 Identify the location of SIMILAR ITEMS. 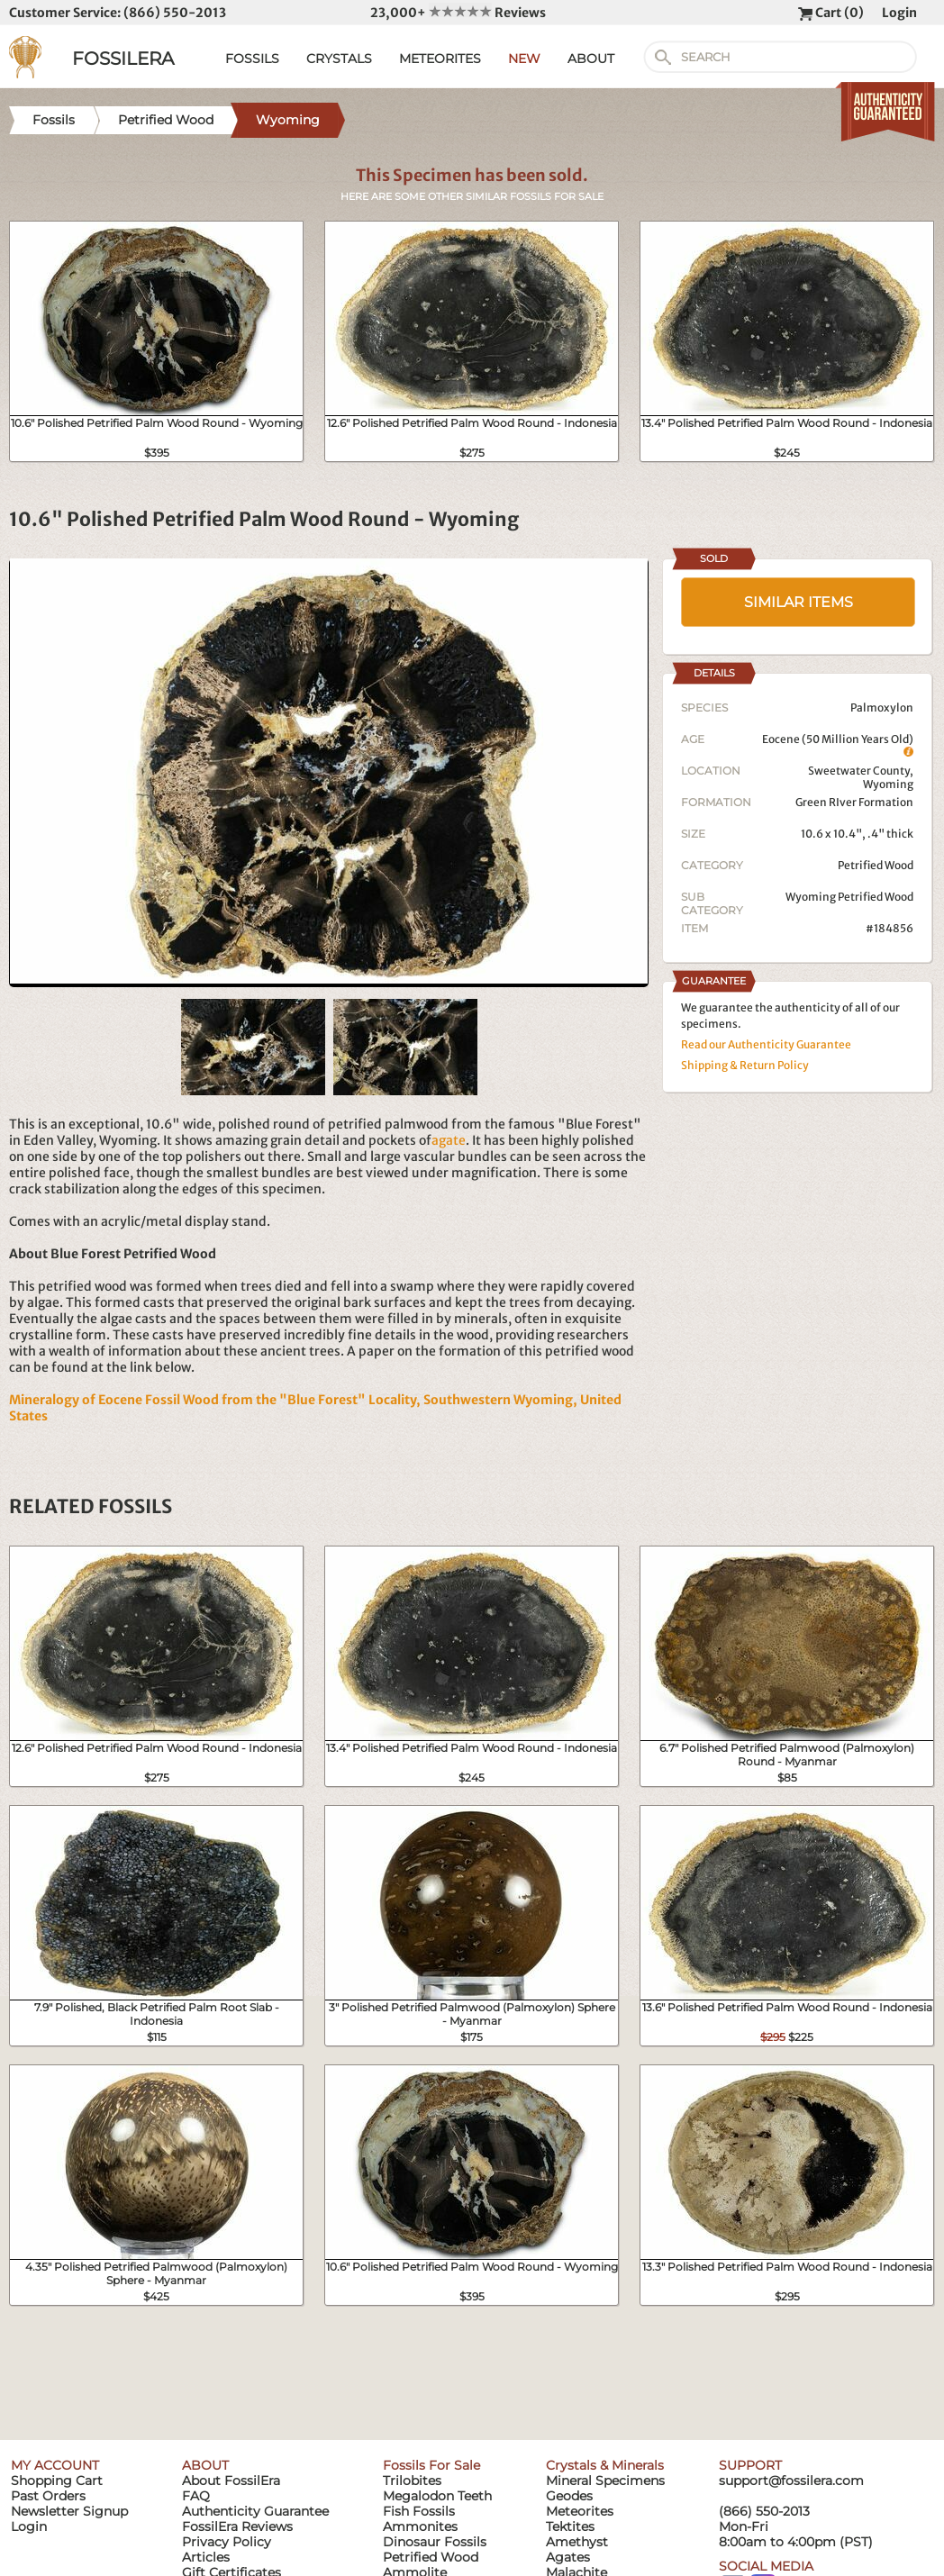
(798, 602).